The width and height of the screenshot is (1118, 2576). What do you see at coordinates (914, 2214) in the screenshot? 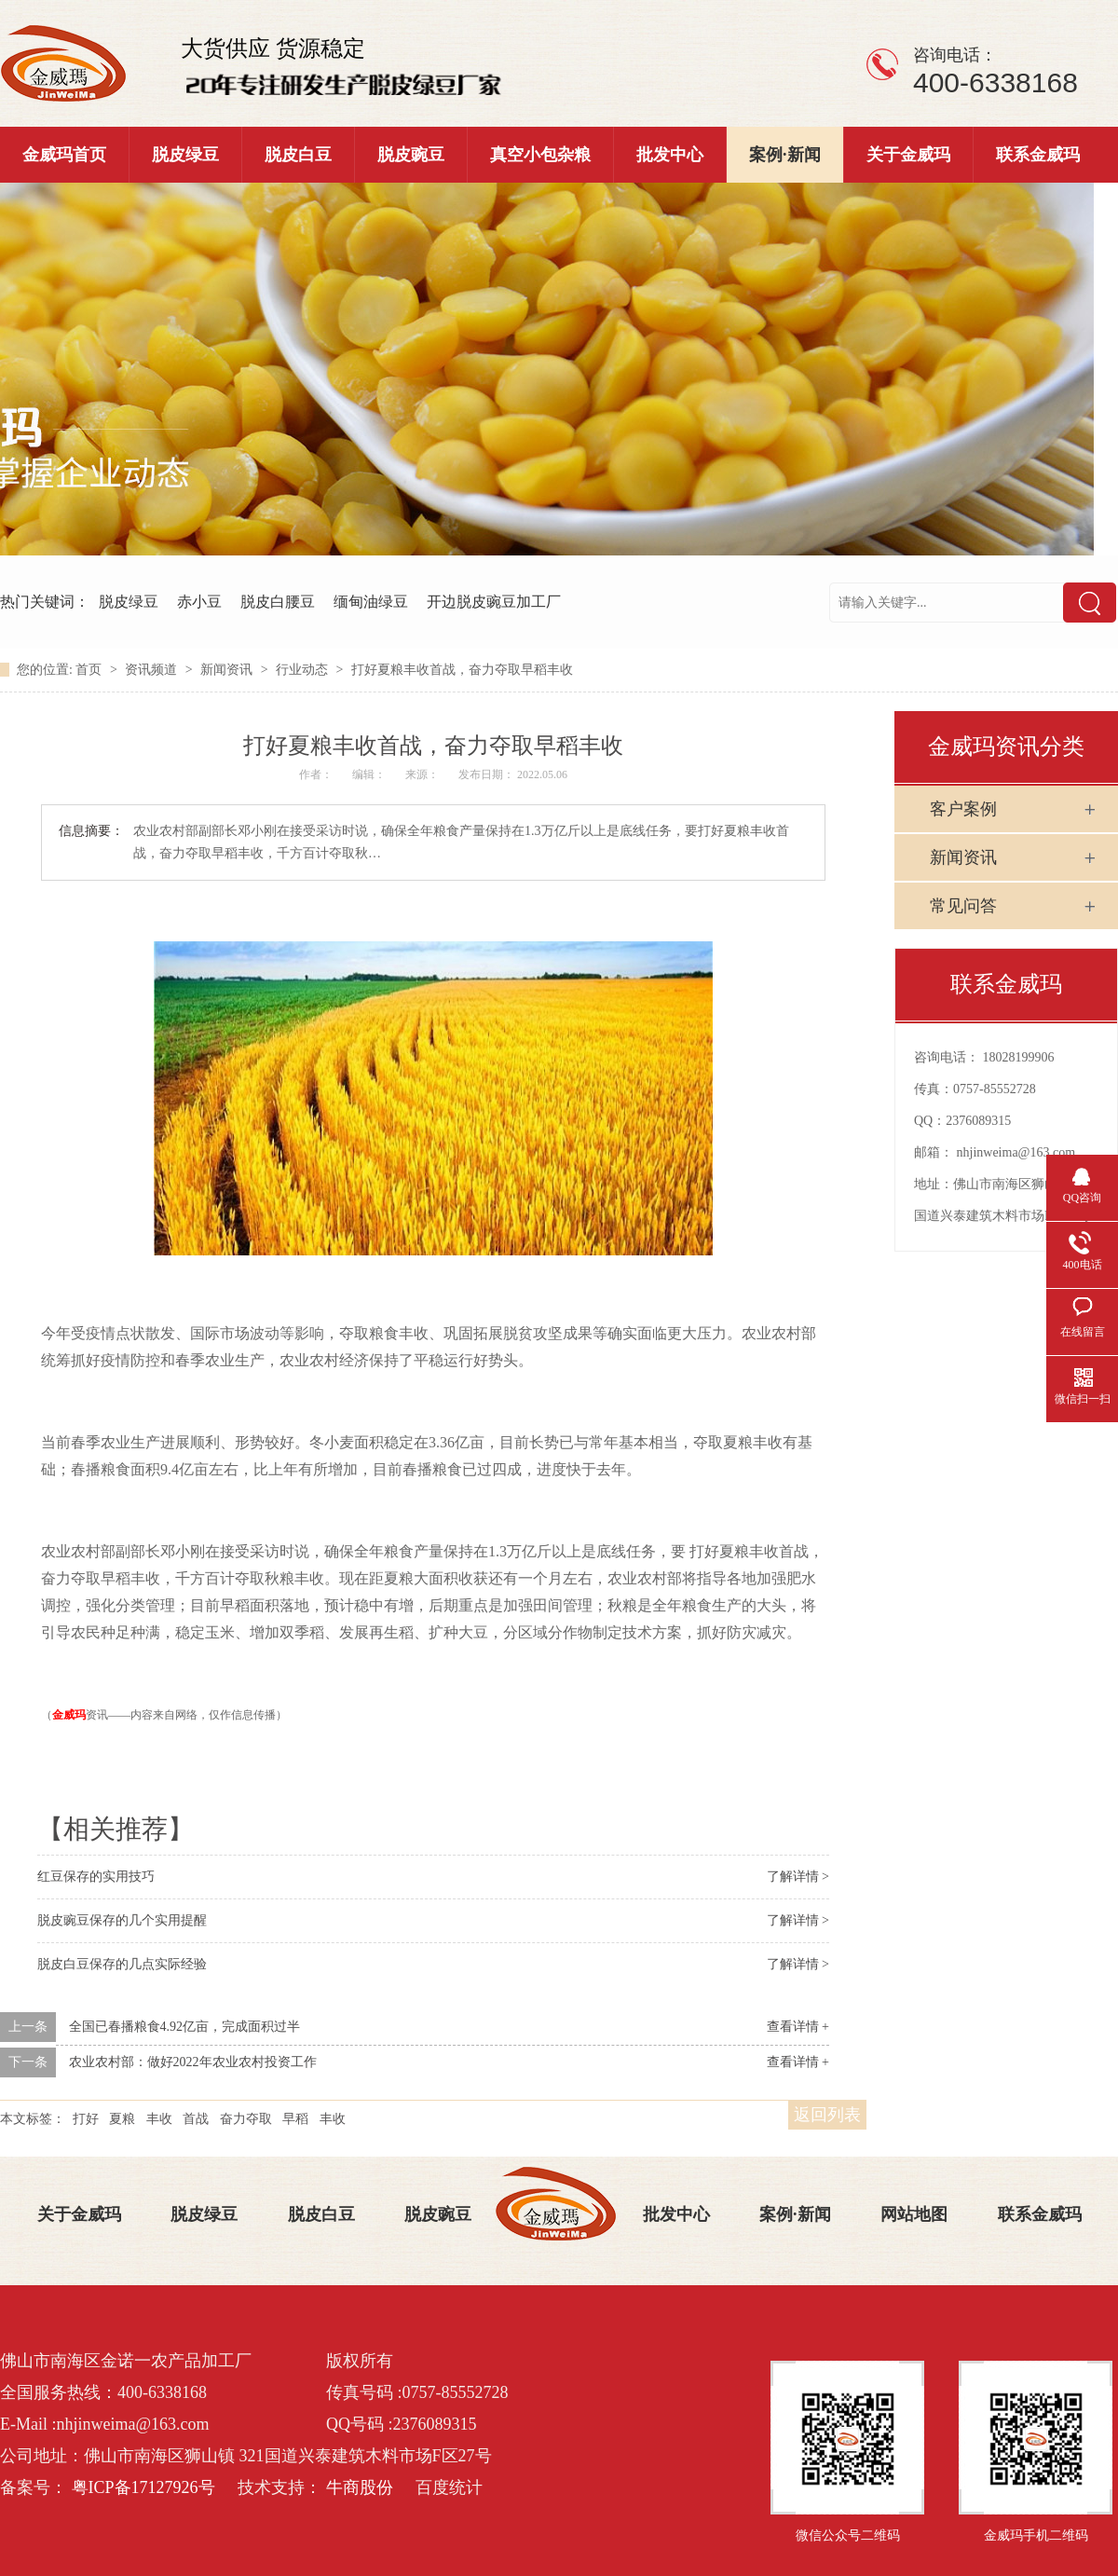
I see `网站地图` at bounding box center [914, 2214].